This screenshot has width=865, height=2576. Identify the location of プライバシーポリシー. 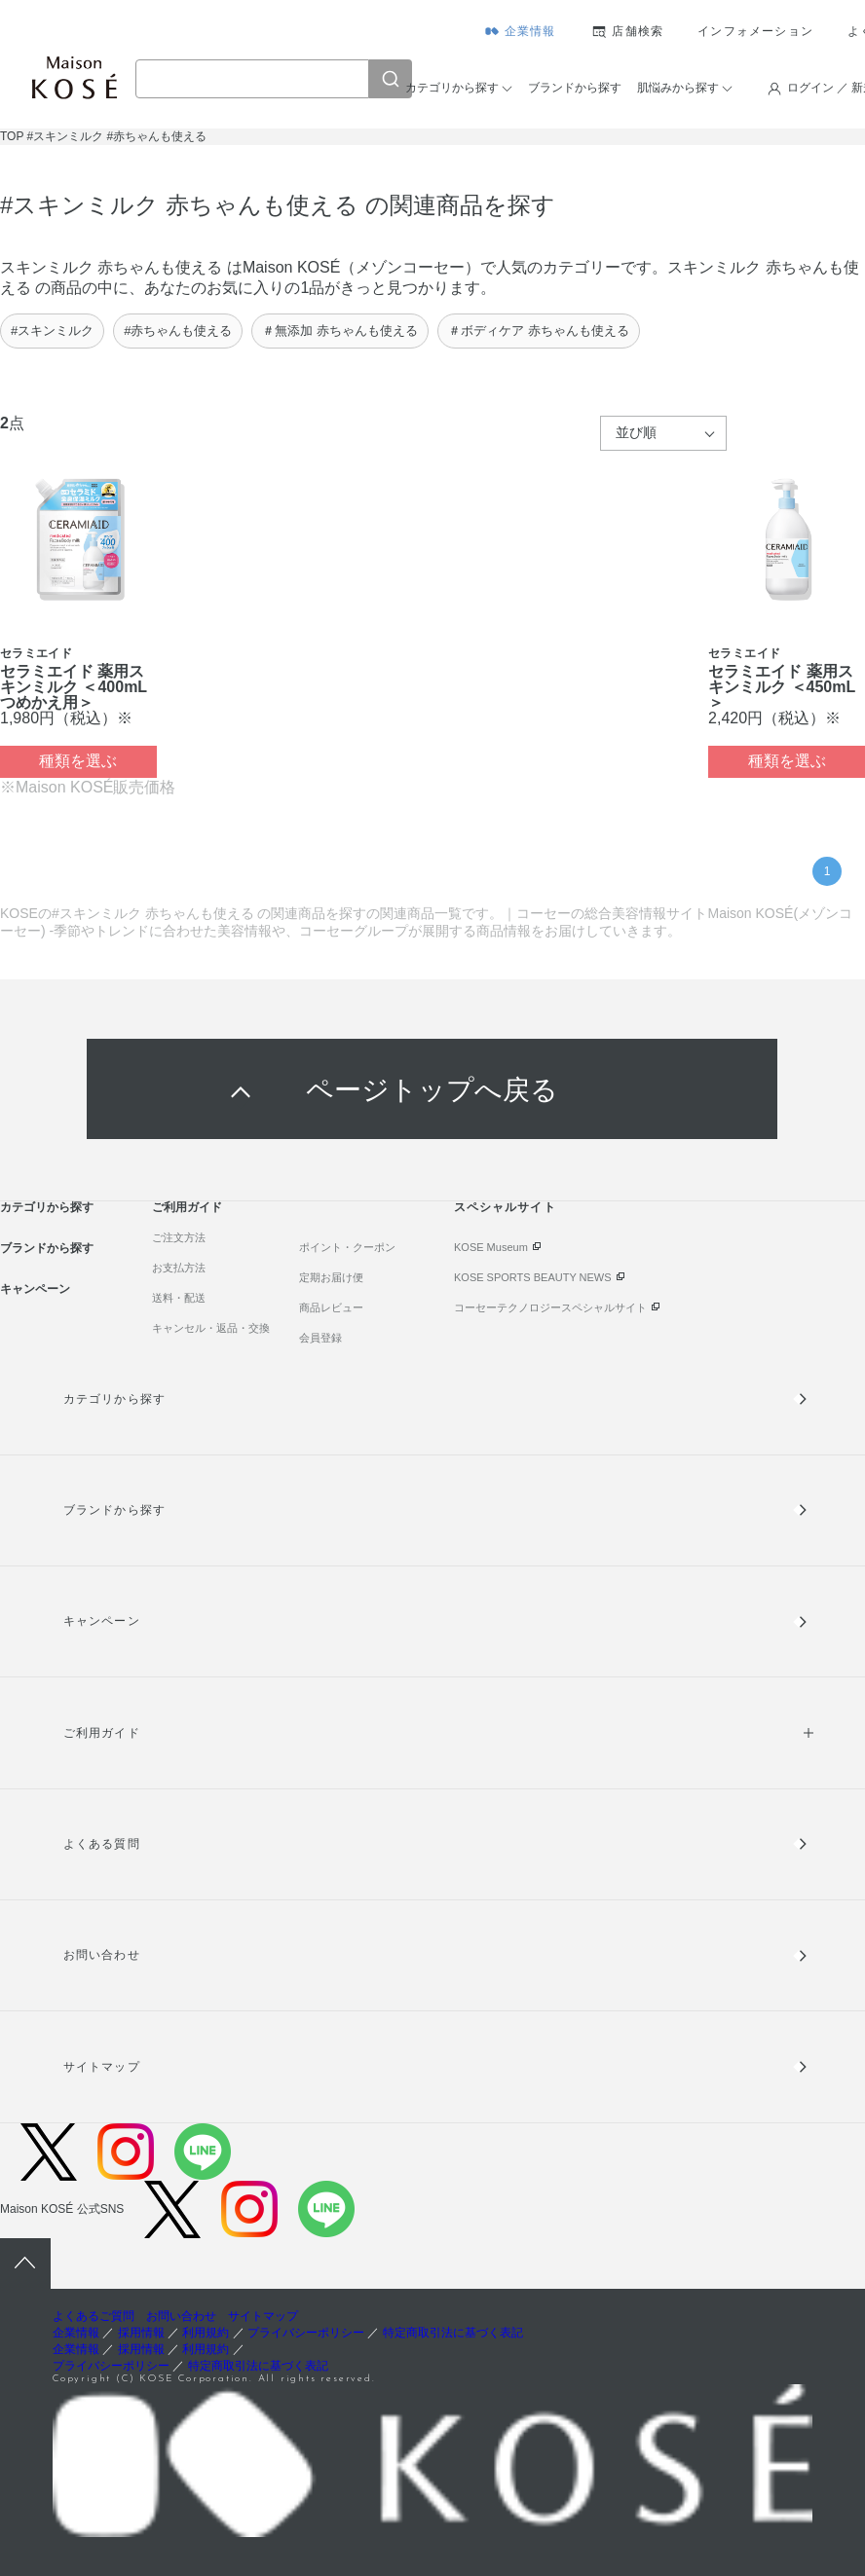
(305, 2332).